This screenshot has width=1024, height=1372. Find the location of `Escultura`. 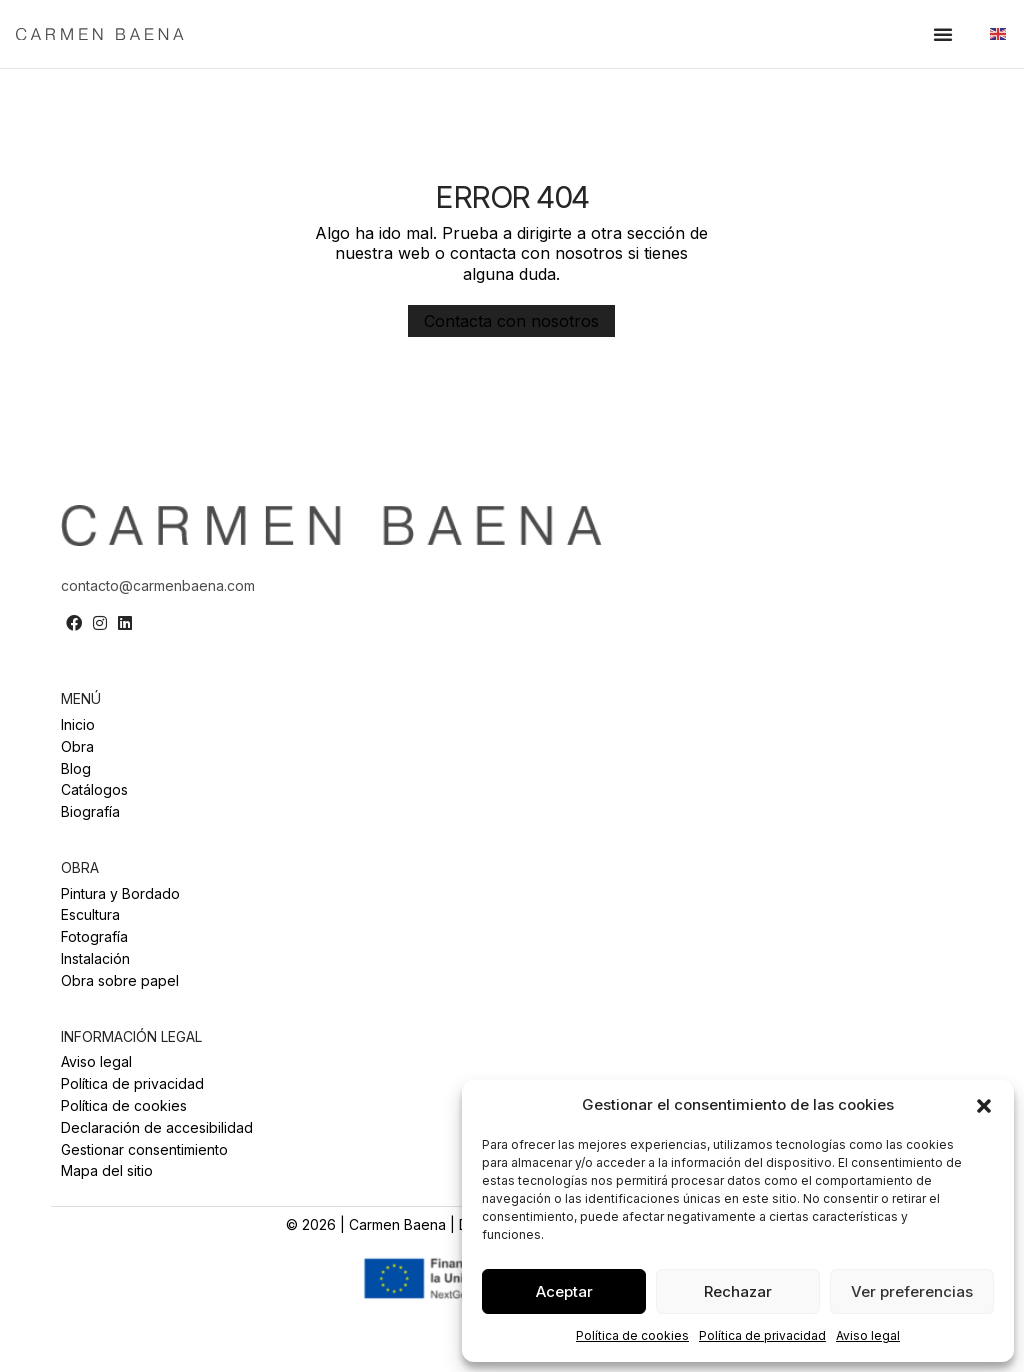

Escultura is located at coordinates (90, 915).